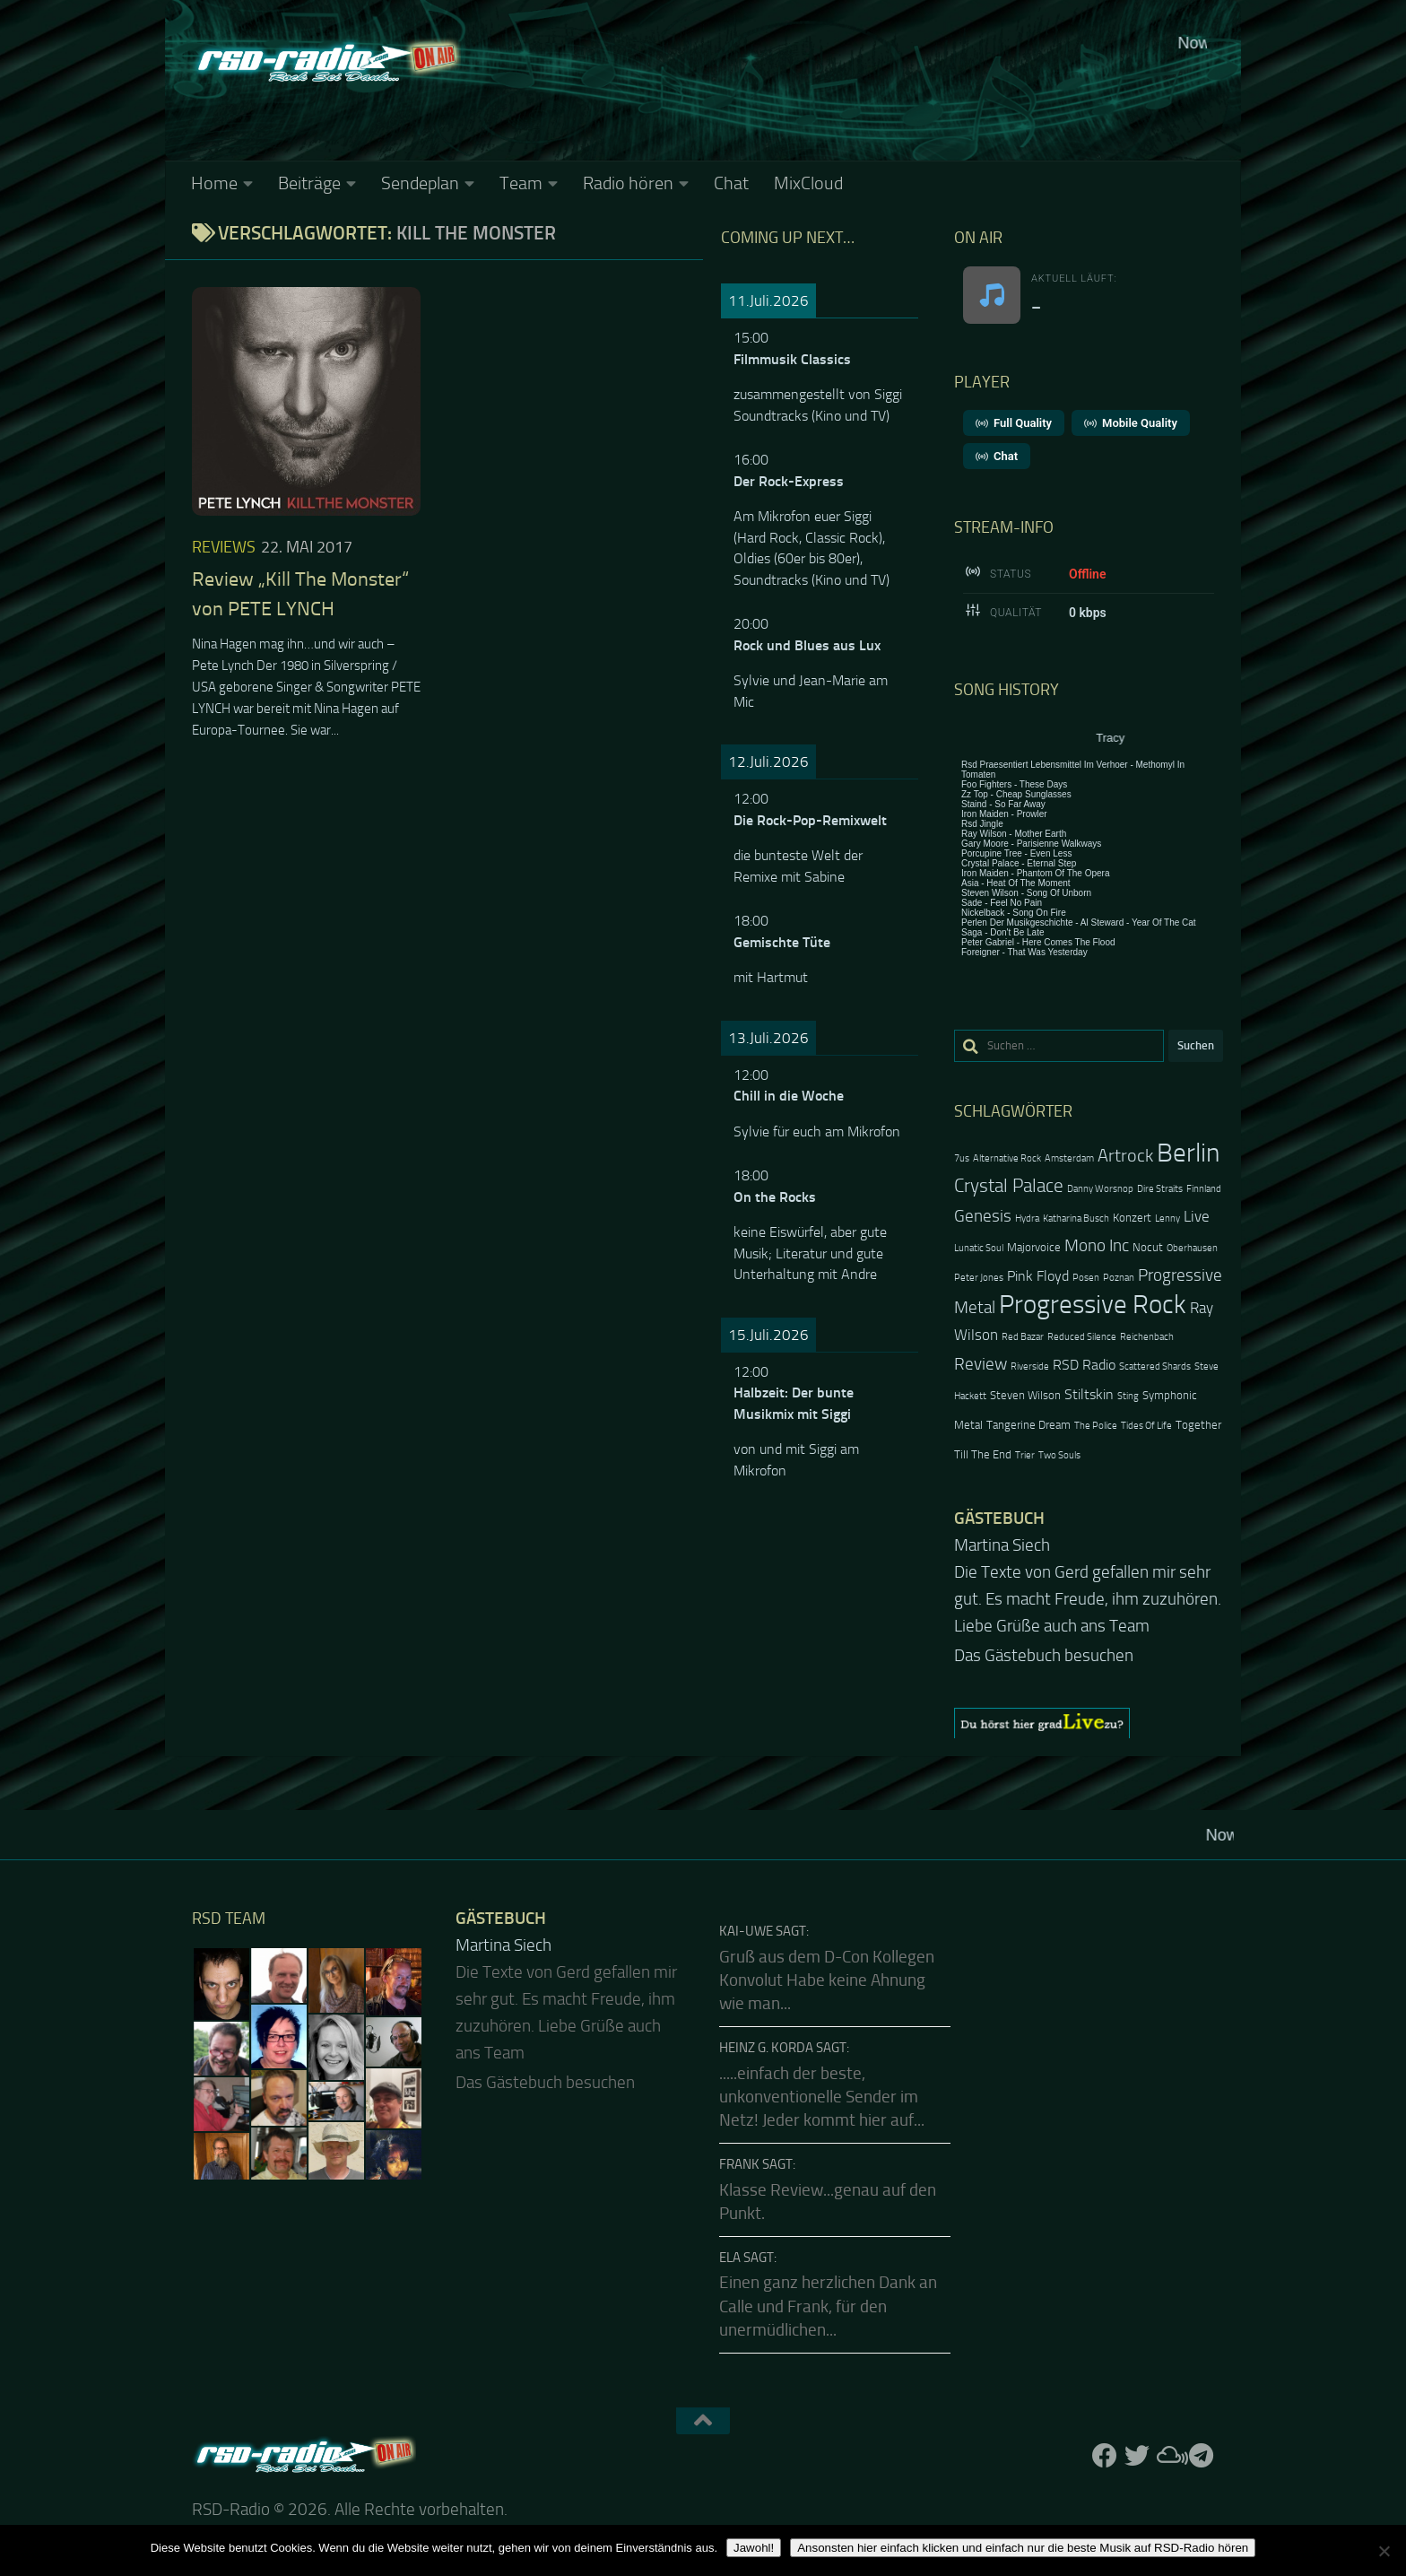  Describe the element at coordinates (520, 183) in the screenshot. I see `Team` at that location.